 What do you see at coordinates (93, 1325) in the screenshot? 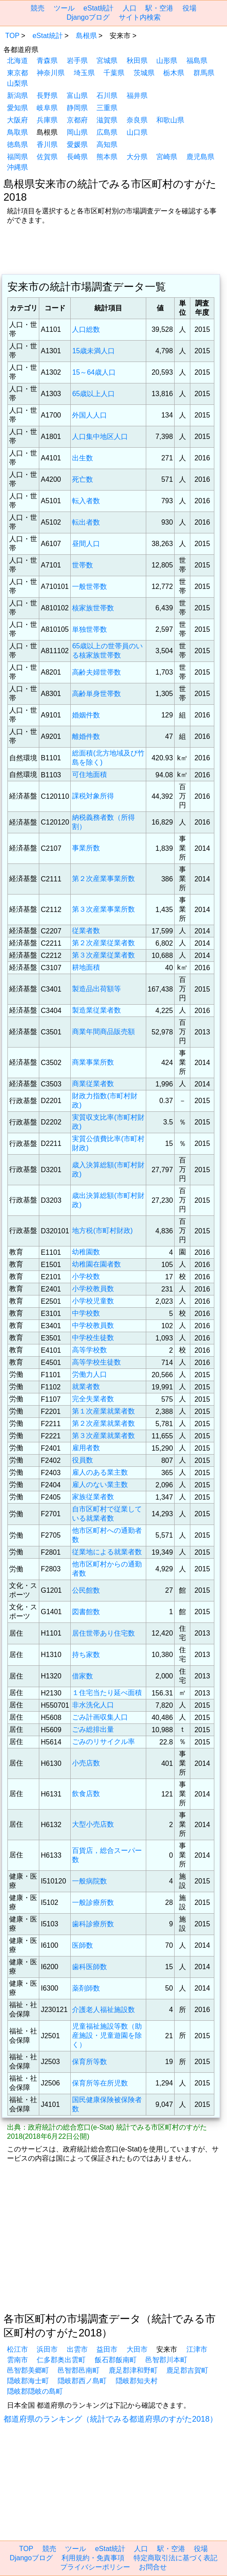
I see `中学校教員数` at bounding box center [93, 1325].